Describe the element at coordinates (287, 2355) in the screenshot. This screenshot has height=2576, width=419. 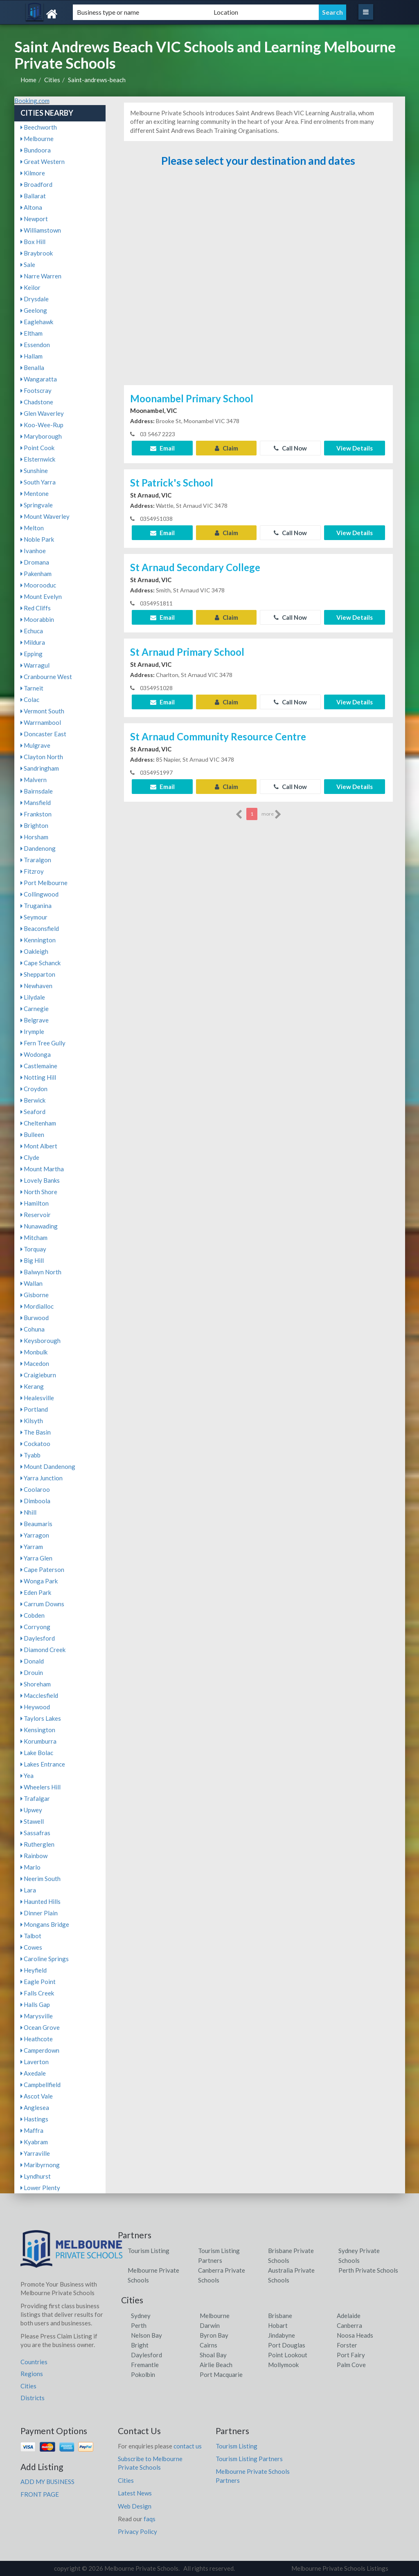
I see `Point Lookout` at that location.